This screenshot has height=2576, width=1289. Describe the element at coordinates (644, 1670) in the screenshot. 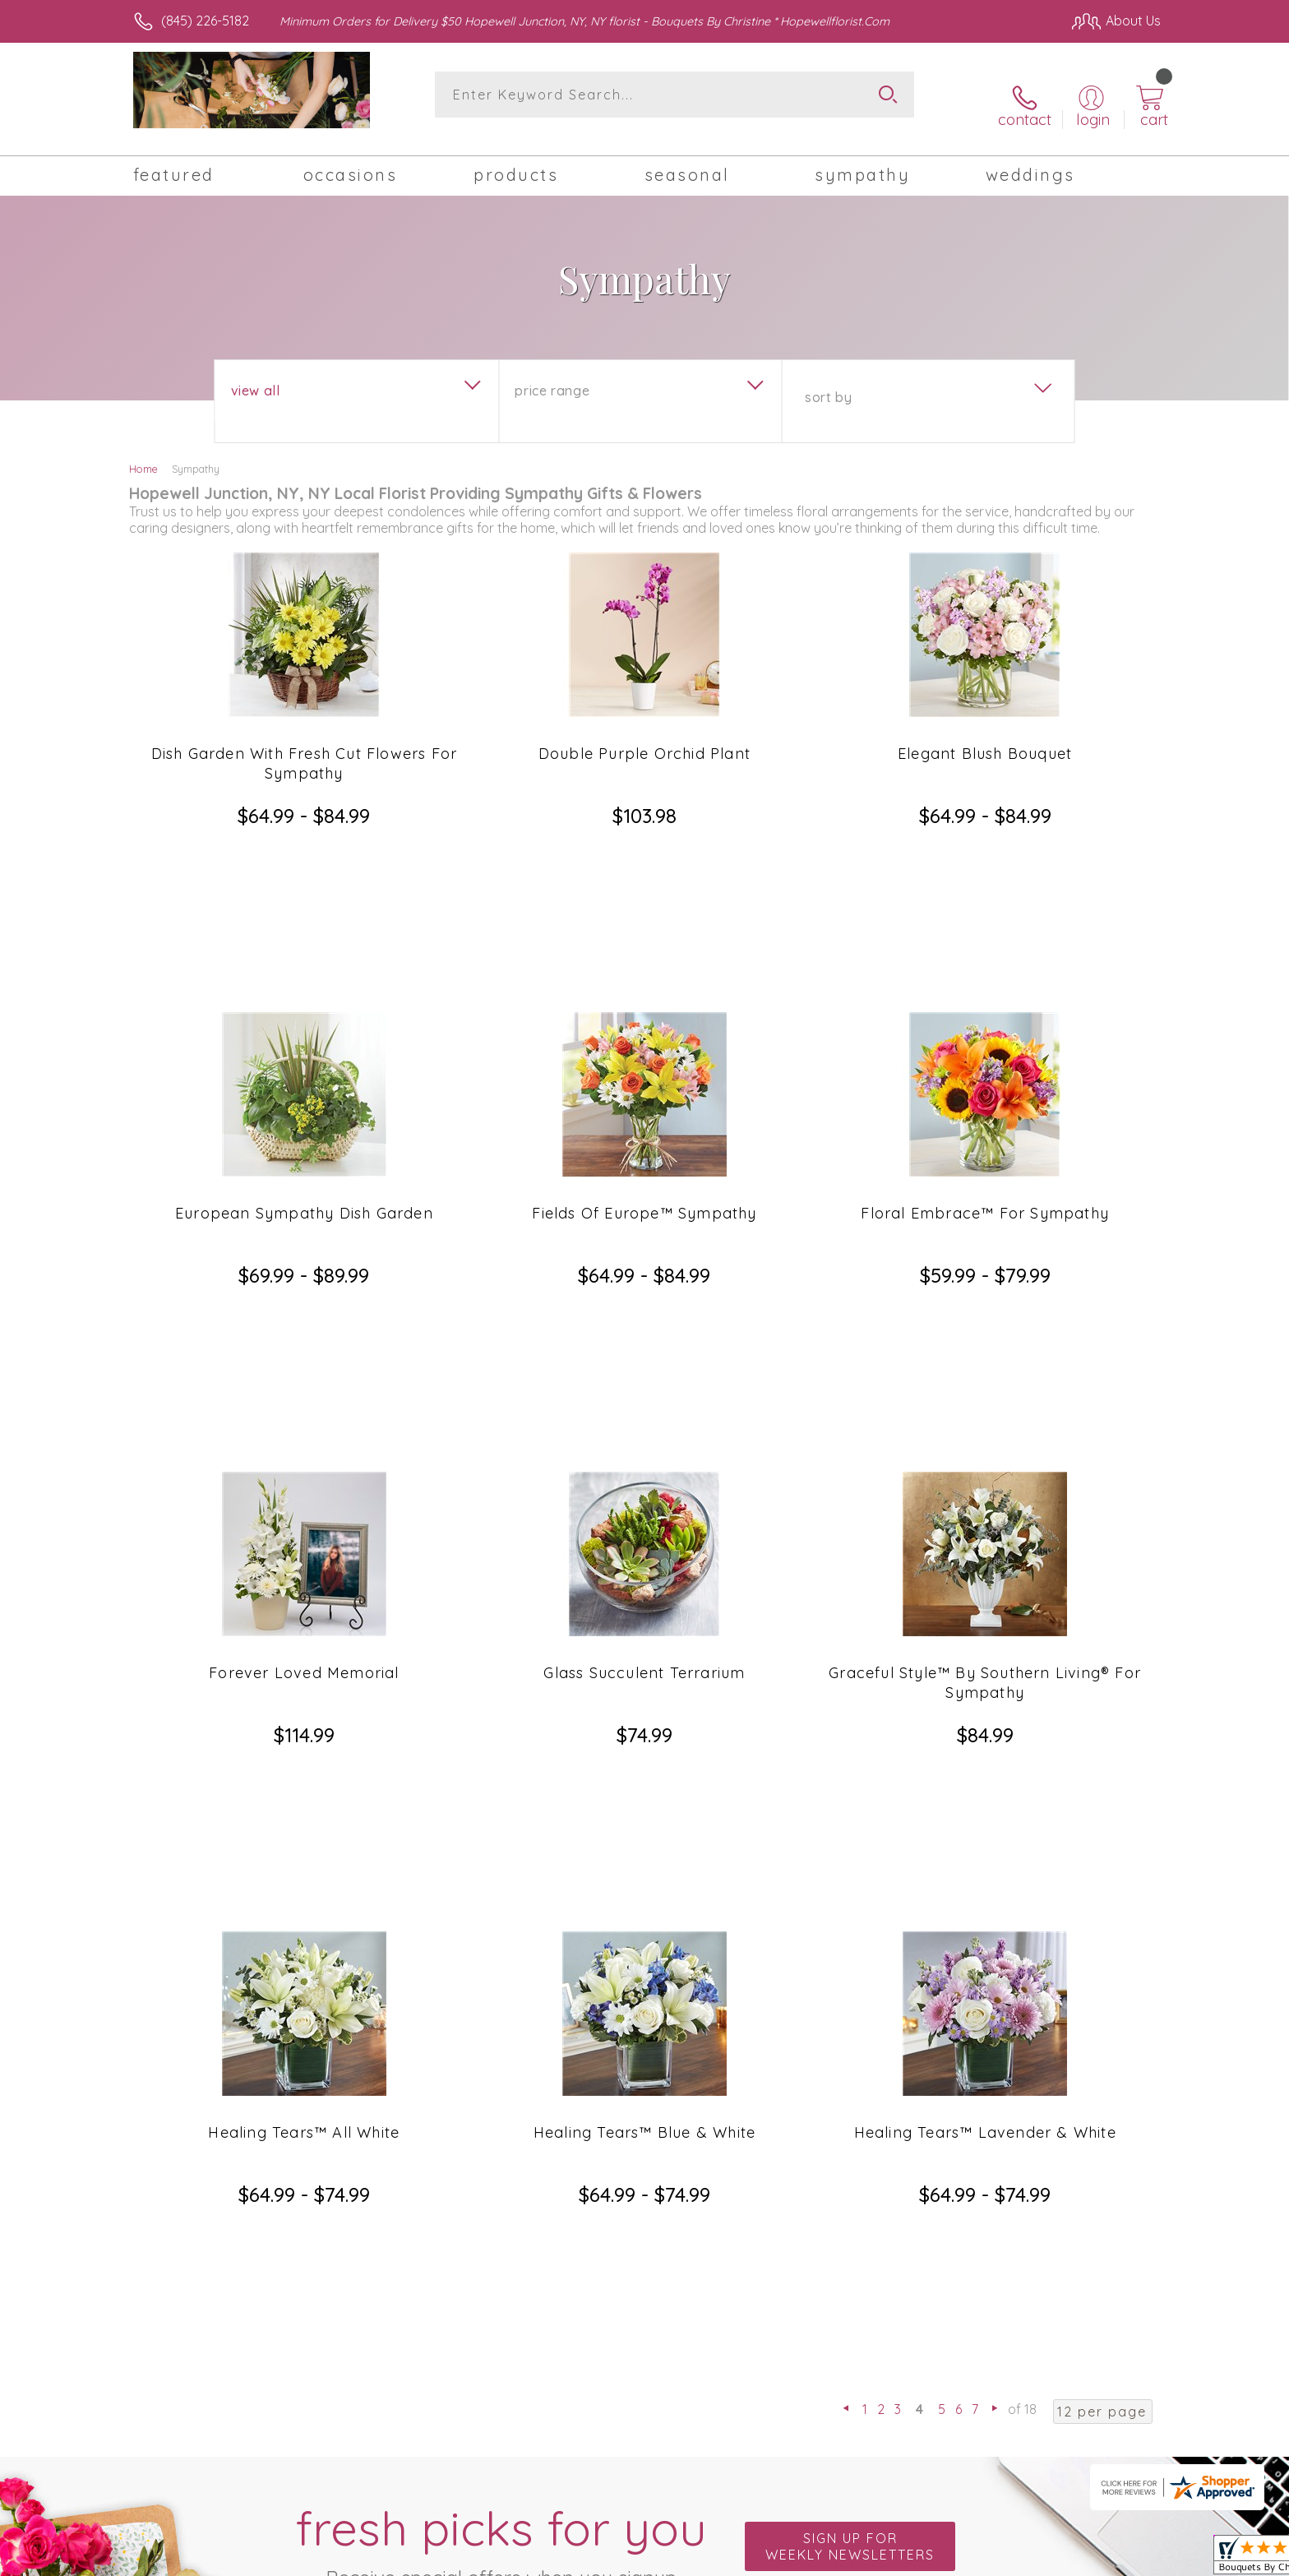

I see `Healing Tears™ Blue & White` at that location.